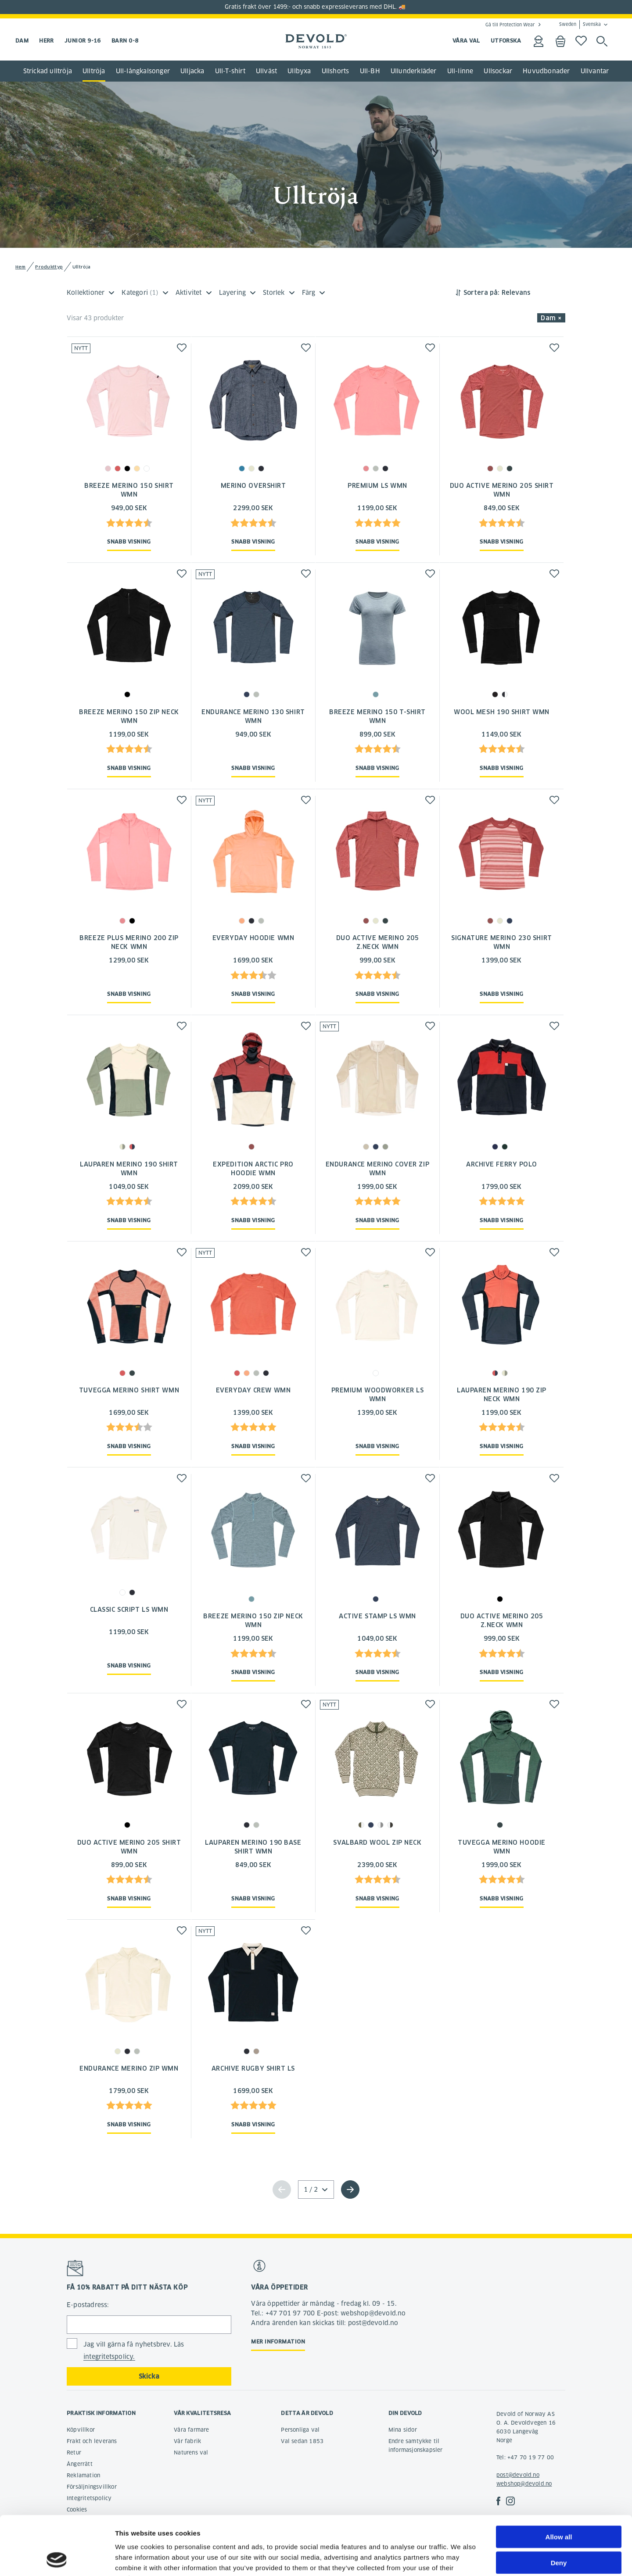  I want to click on Ull-långkalsonger, so click(143, 71).